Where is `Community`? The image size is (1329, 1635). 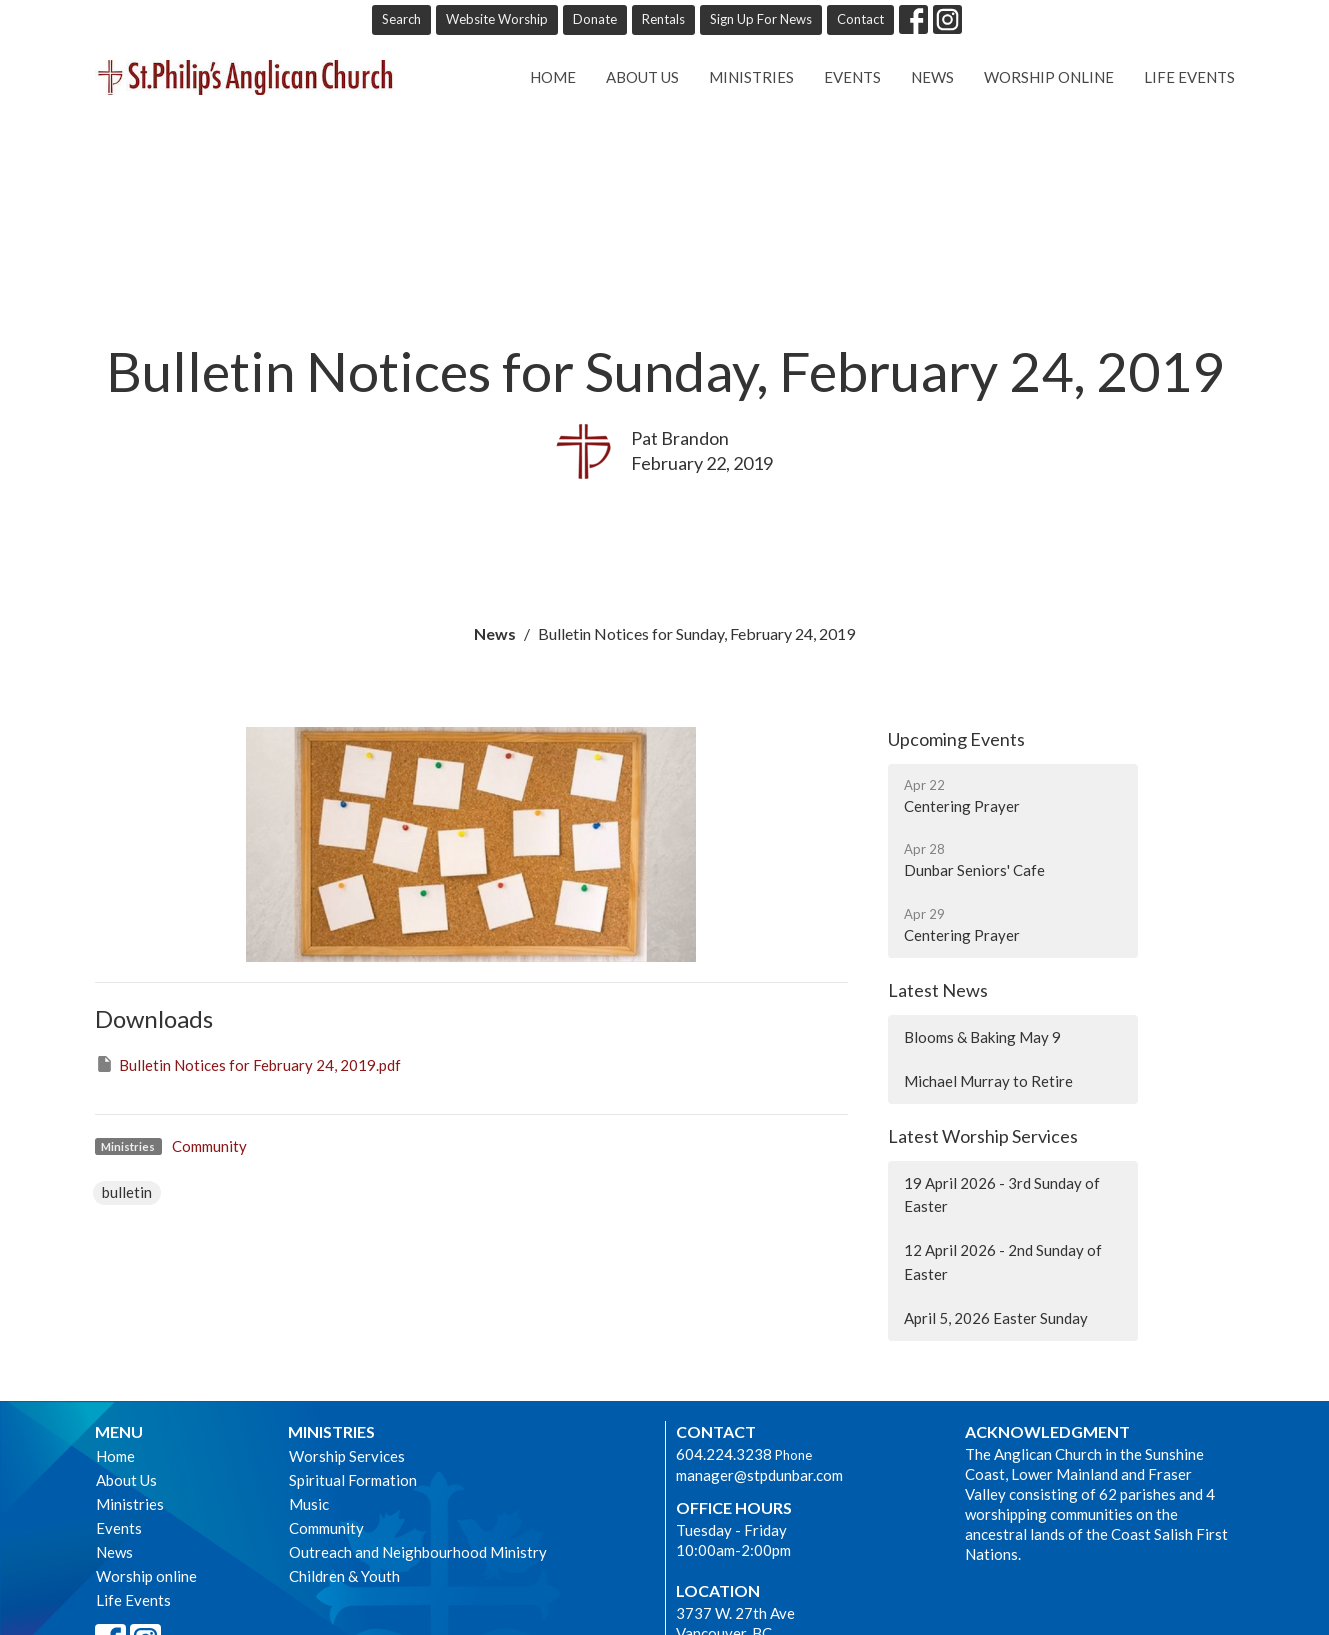
Community is located at coordinates (209, 1146).